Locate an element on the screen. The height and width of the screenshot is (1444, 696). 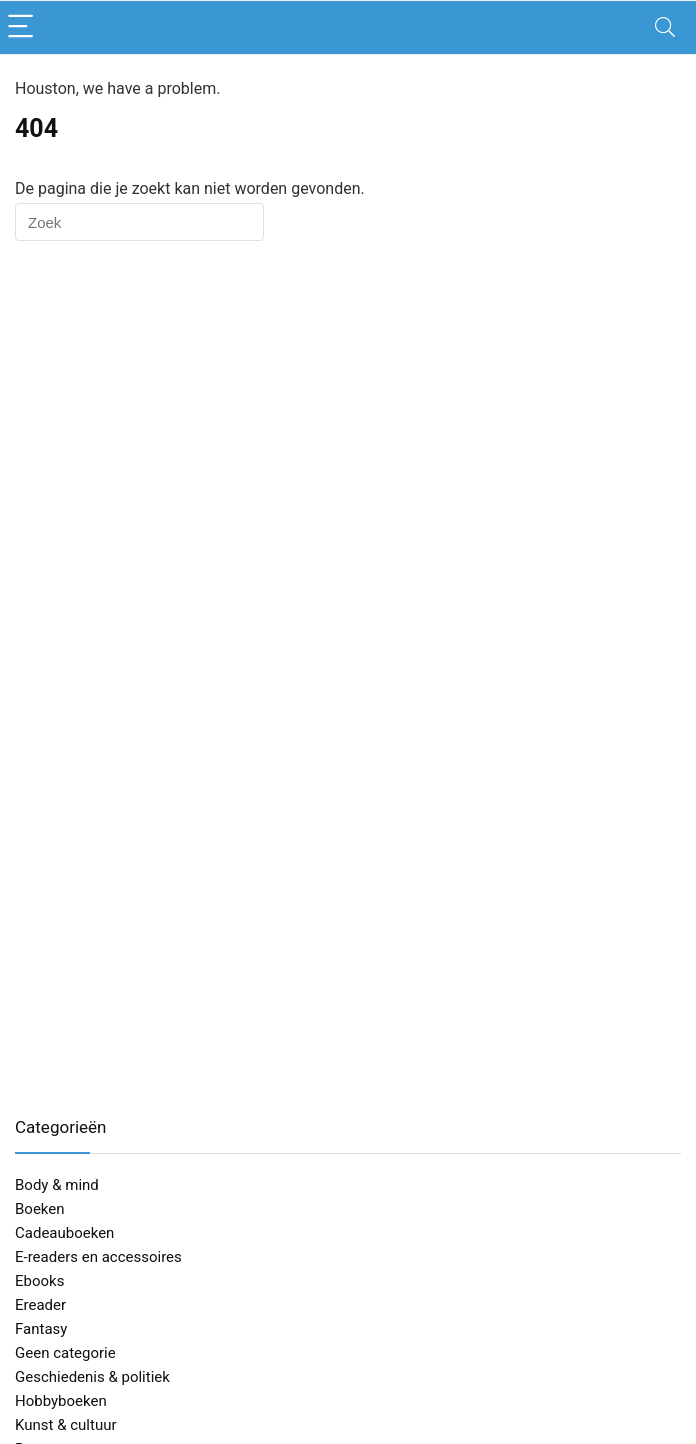
Ereader is located at coordinates (40, 1305).